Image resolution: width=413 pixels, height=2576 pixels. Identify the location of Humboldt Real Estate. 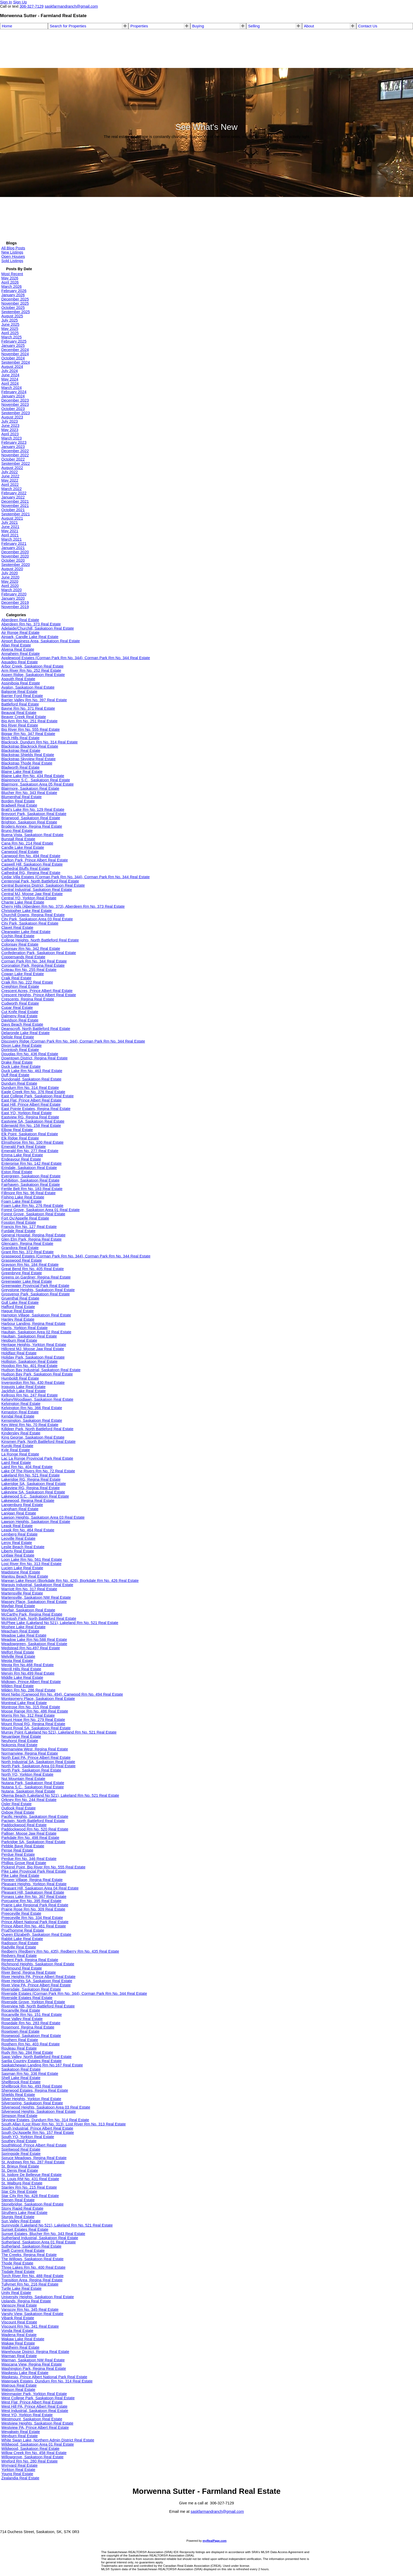
(20, 1378).